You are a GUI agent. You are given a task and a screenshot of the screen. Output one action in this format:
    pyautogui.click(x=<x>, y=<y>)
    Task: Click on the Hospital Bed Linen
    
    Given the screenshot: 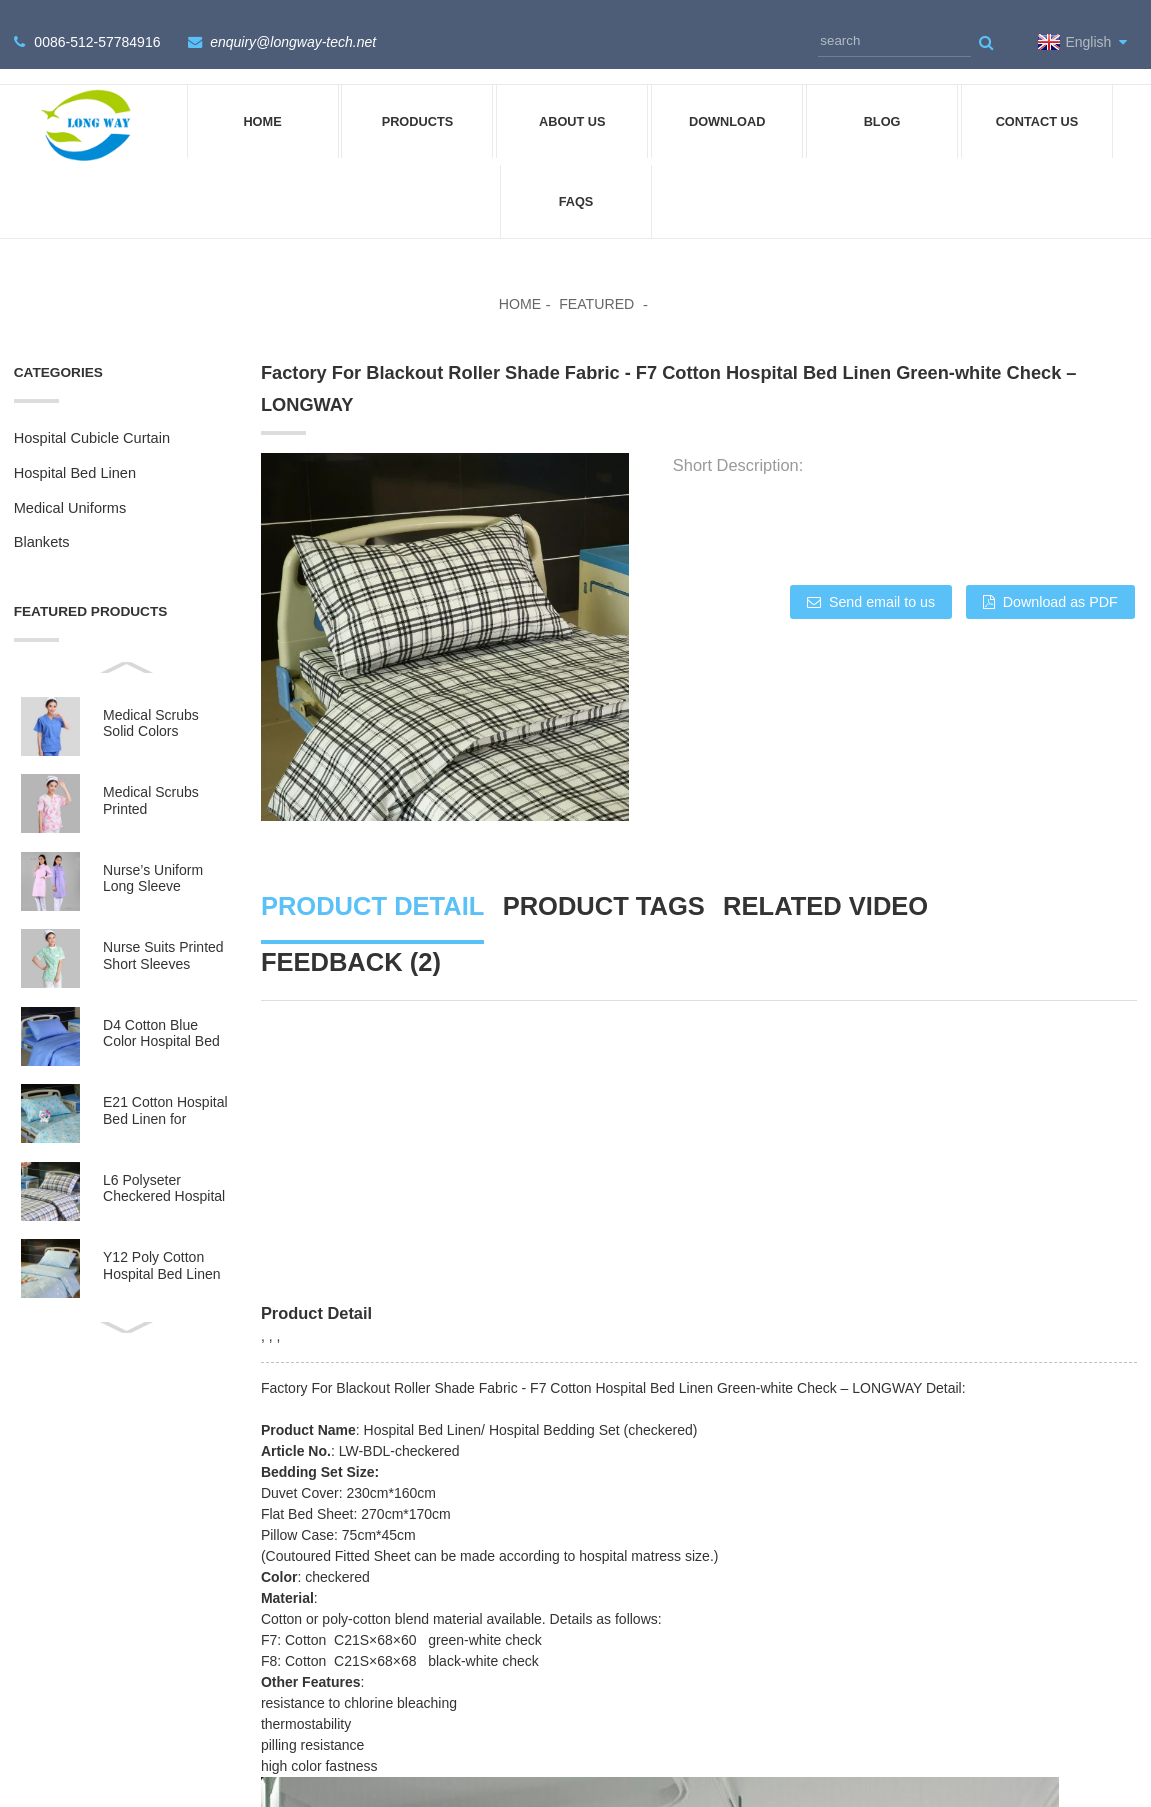 What is the action you would take?
    pyautogui.click(x=75, y=449)
    